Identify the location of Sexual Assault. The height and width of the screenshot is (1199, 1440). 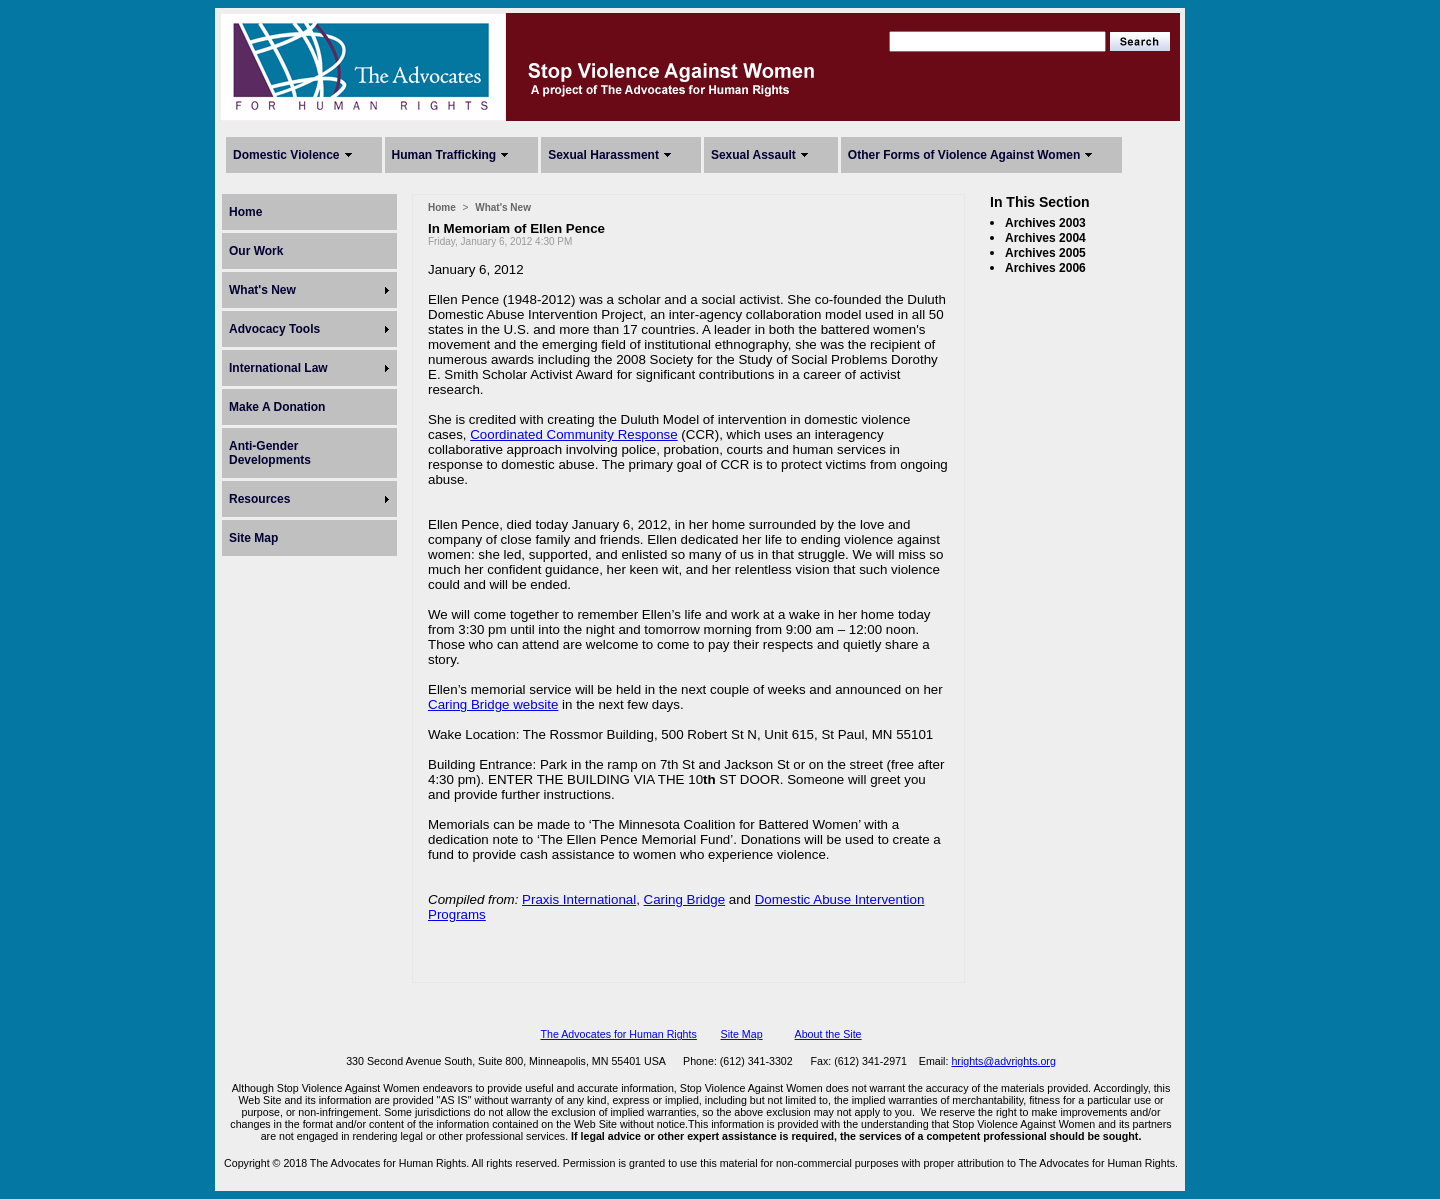
(753, 155).